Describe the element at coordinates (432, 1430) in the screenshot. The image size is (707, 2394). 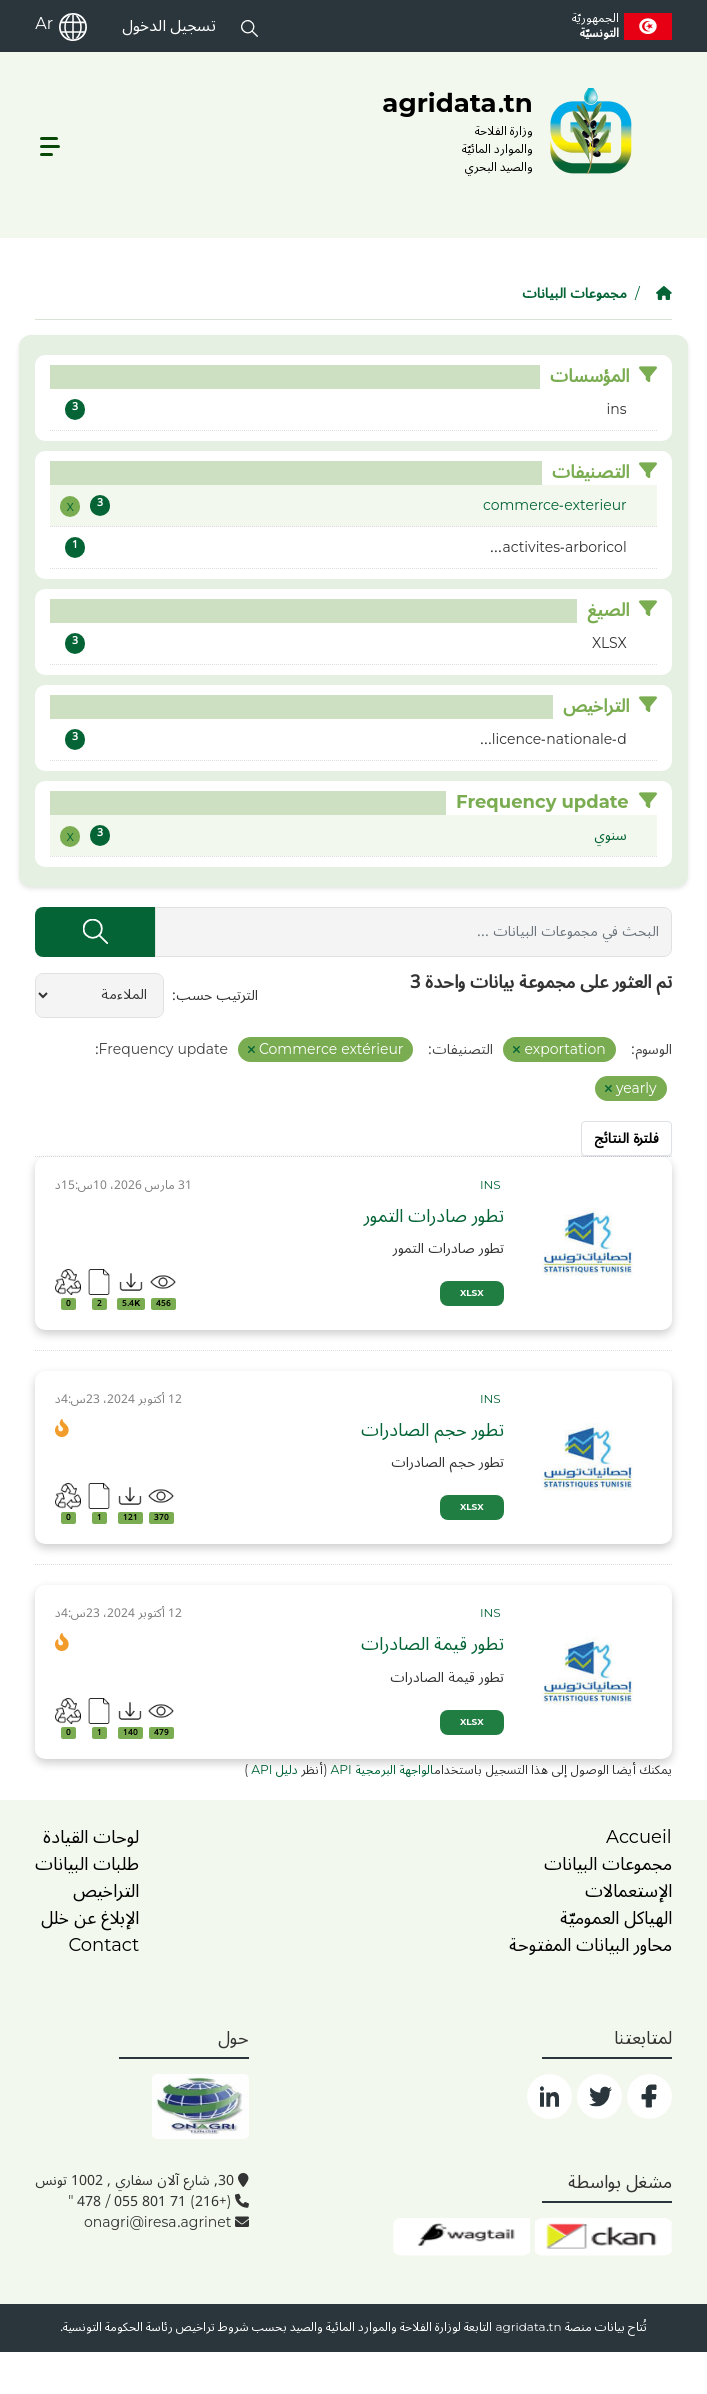
I see `تطور حجم الصادرات` at that location.